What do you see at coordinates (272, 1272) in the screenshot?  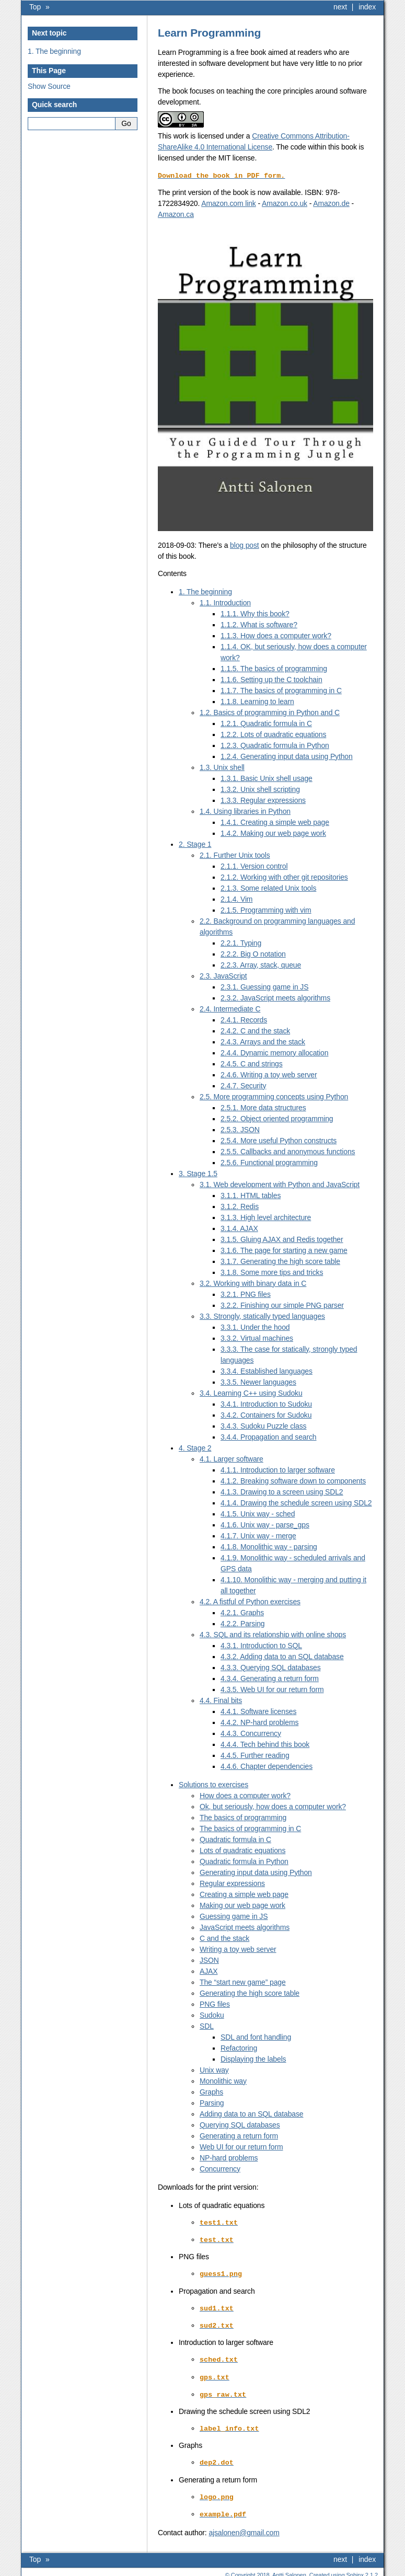 I see `3.1.8. Some more tips and tricks` at bounding box center [272, 1272].